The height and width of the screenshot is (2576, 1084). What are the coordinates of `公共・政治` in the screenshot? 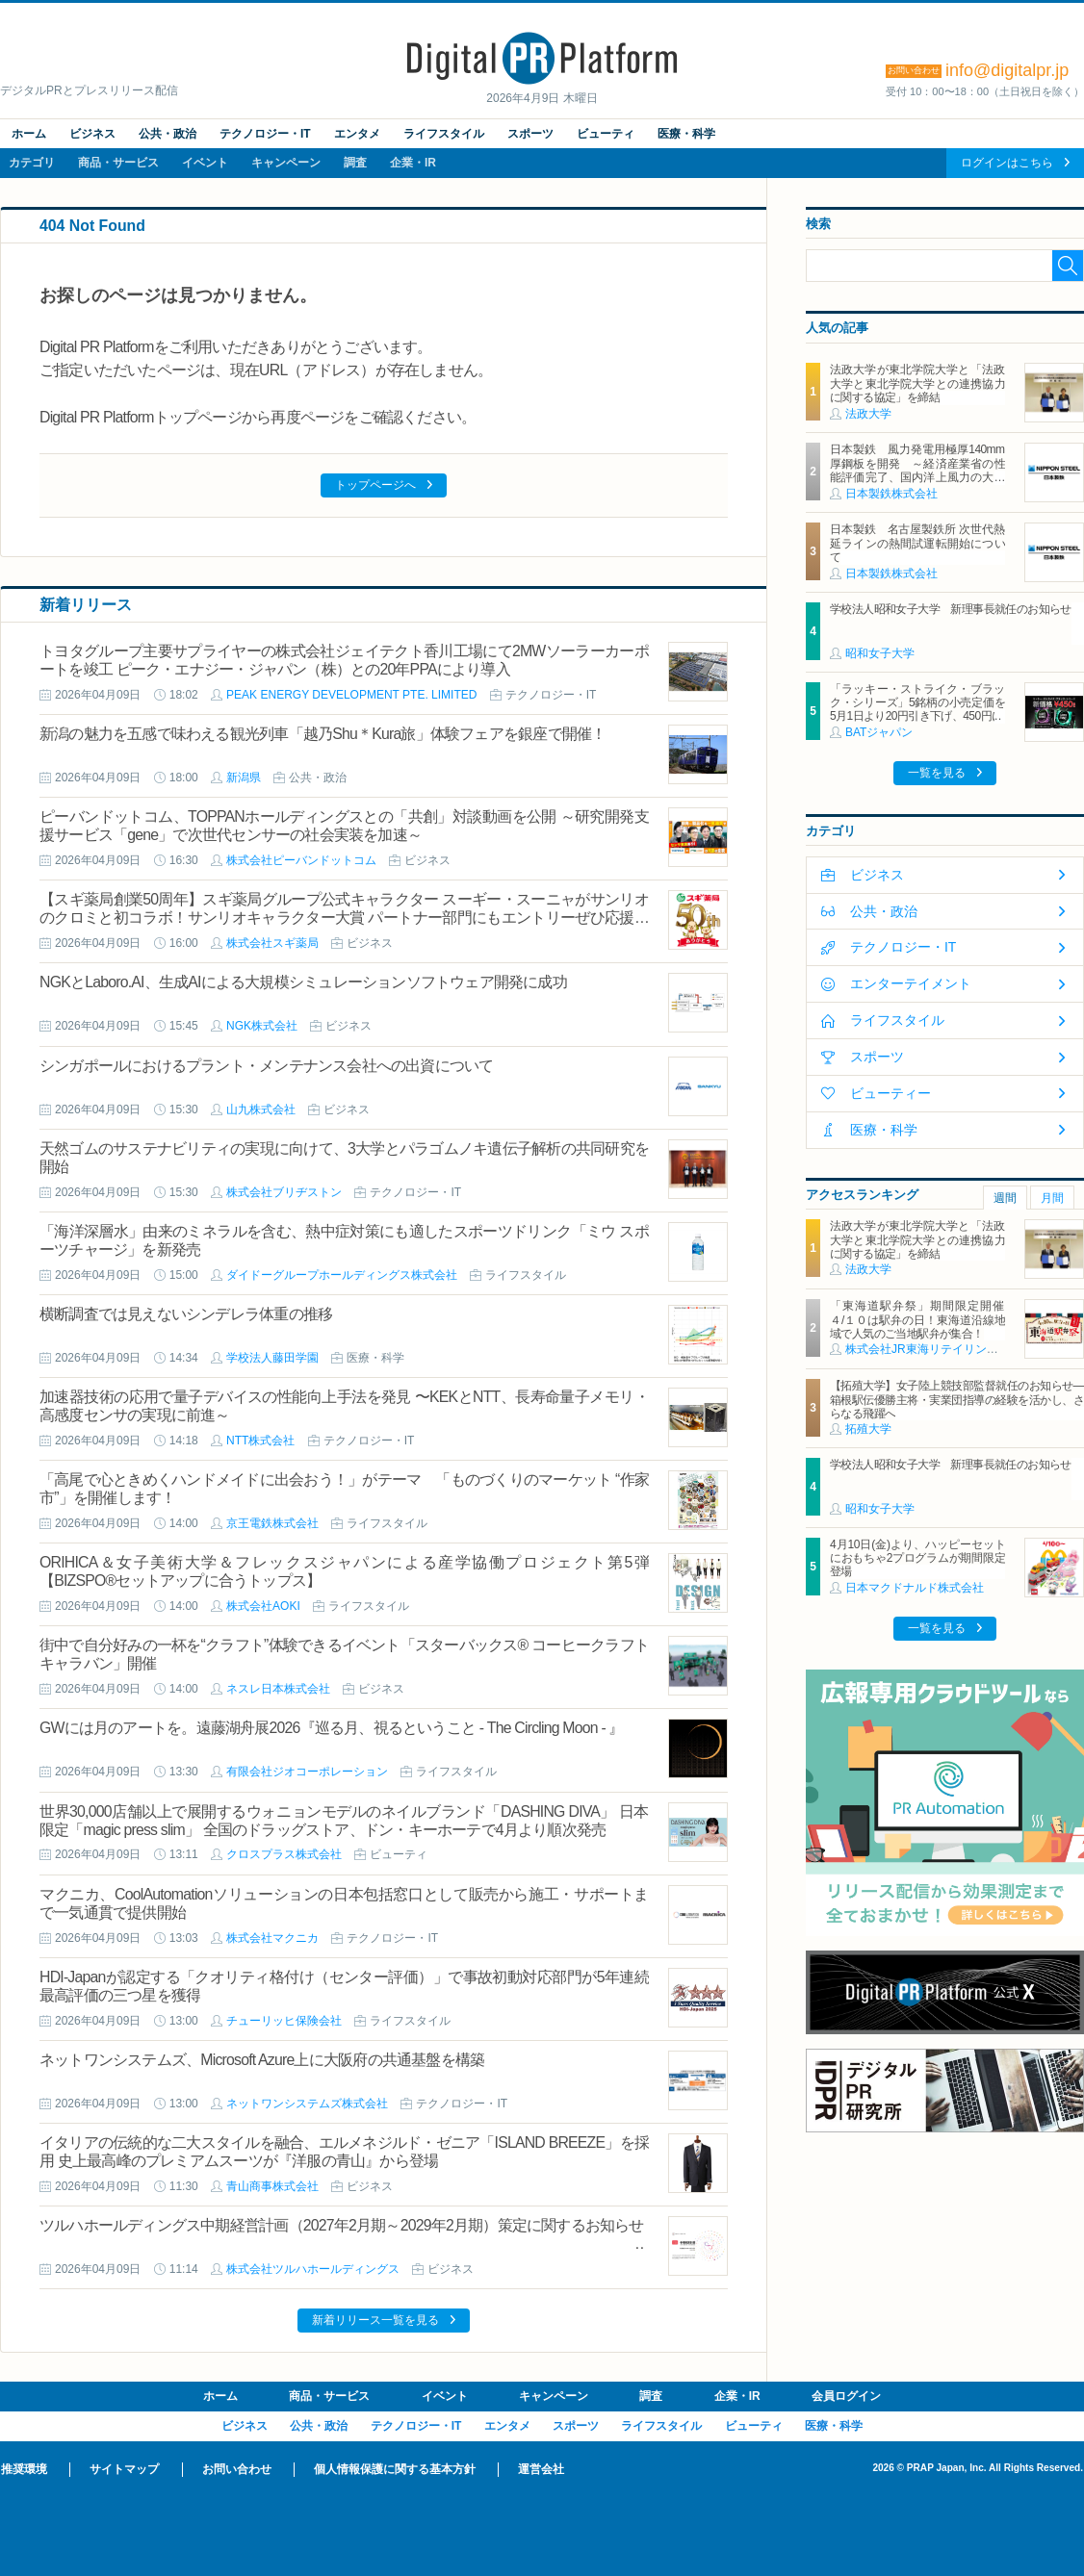 It's located at (167, 133).